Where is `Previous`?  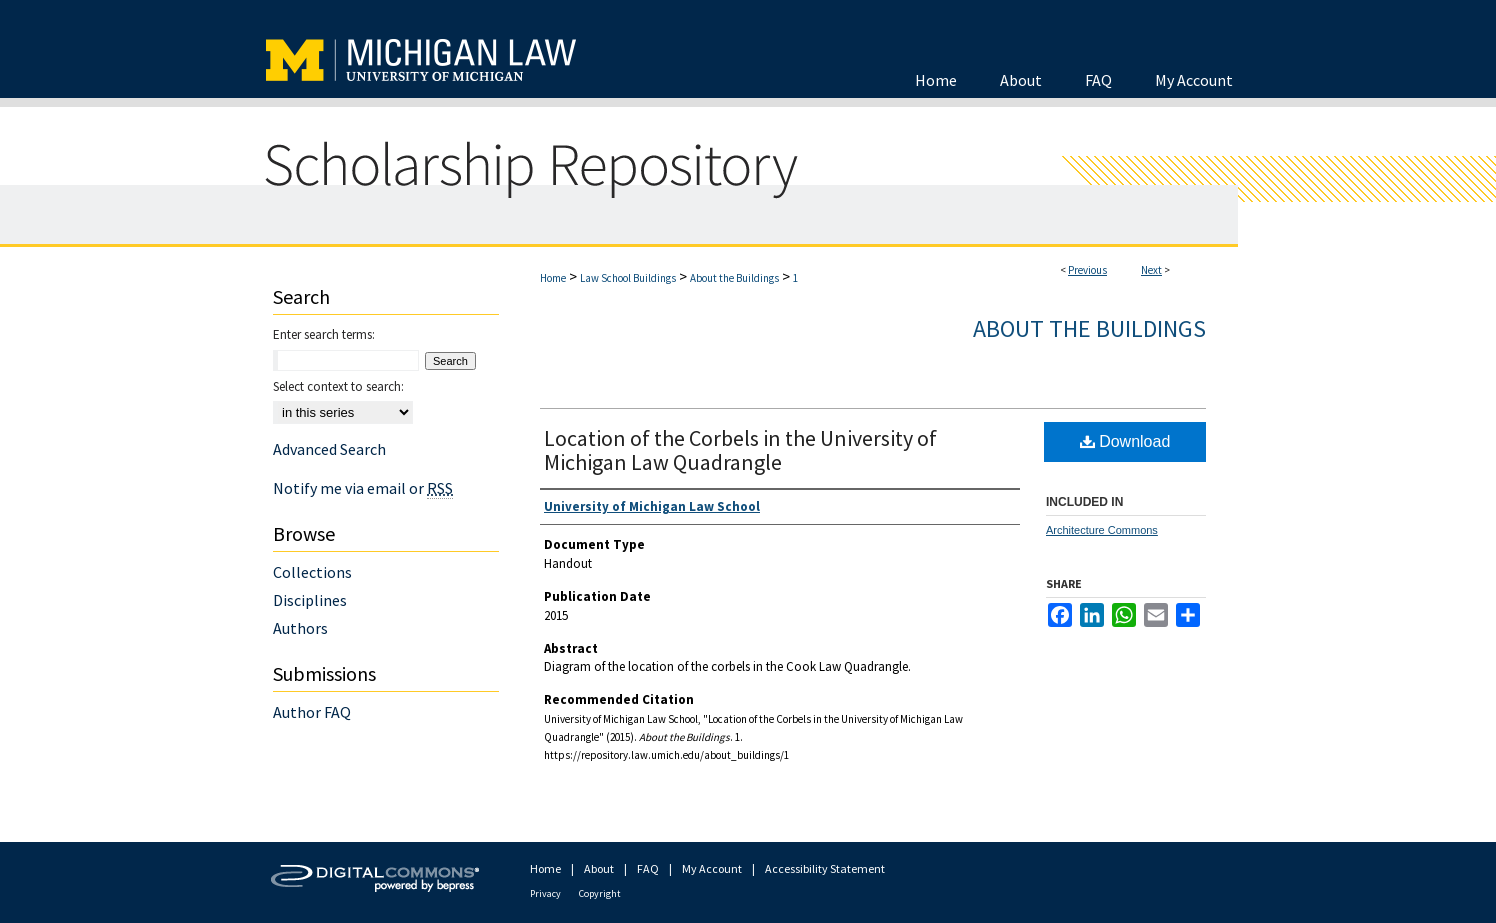 Previous is located at coordinates (1087, 270).